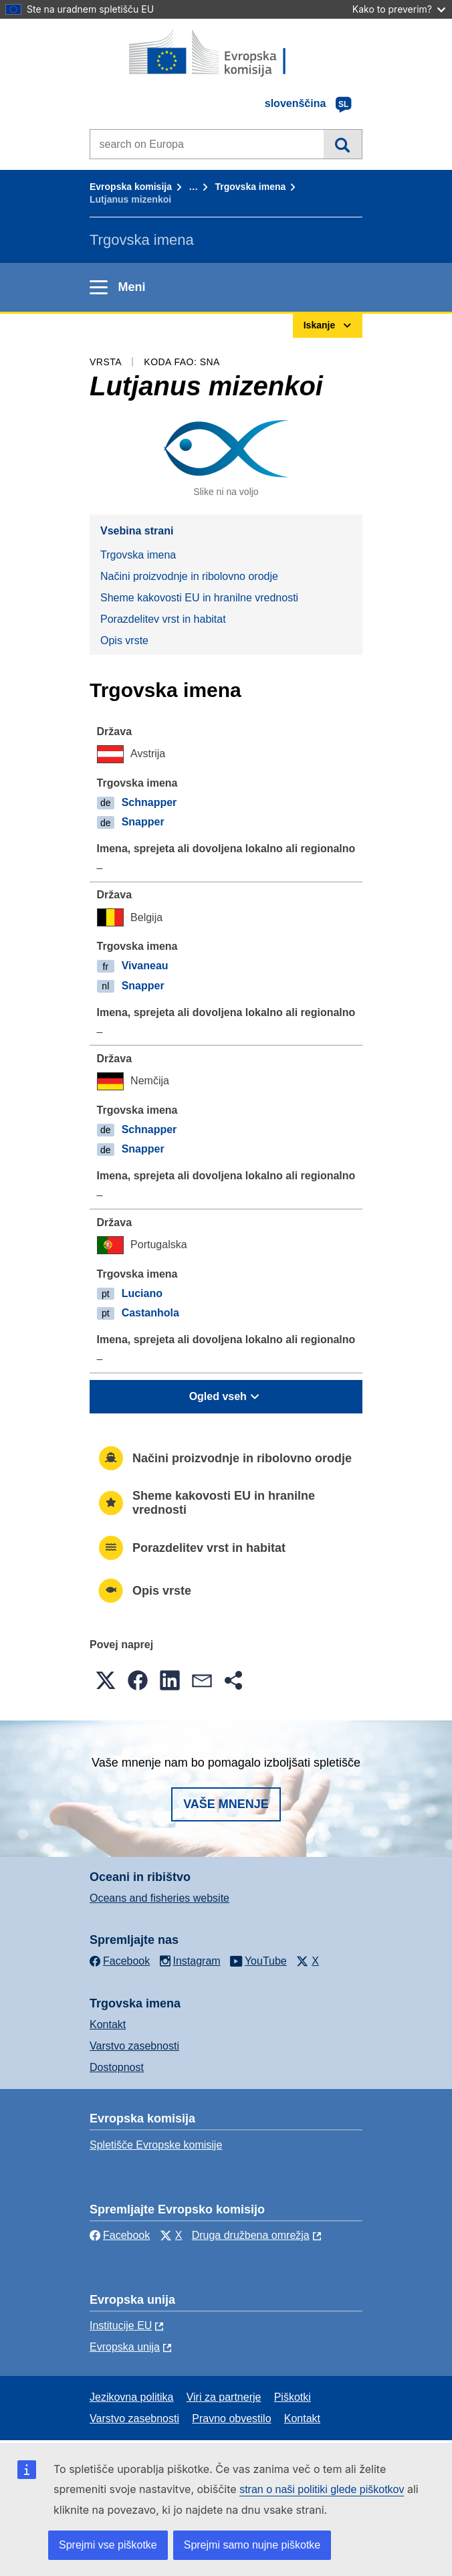 The width and height of the screenshot is (452, 2576). What do you see at coordinates (224, 2397) in the screenshot?
I see `Viri za partnerje` at bounding box center [224, 2397].